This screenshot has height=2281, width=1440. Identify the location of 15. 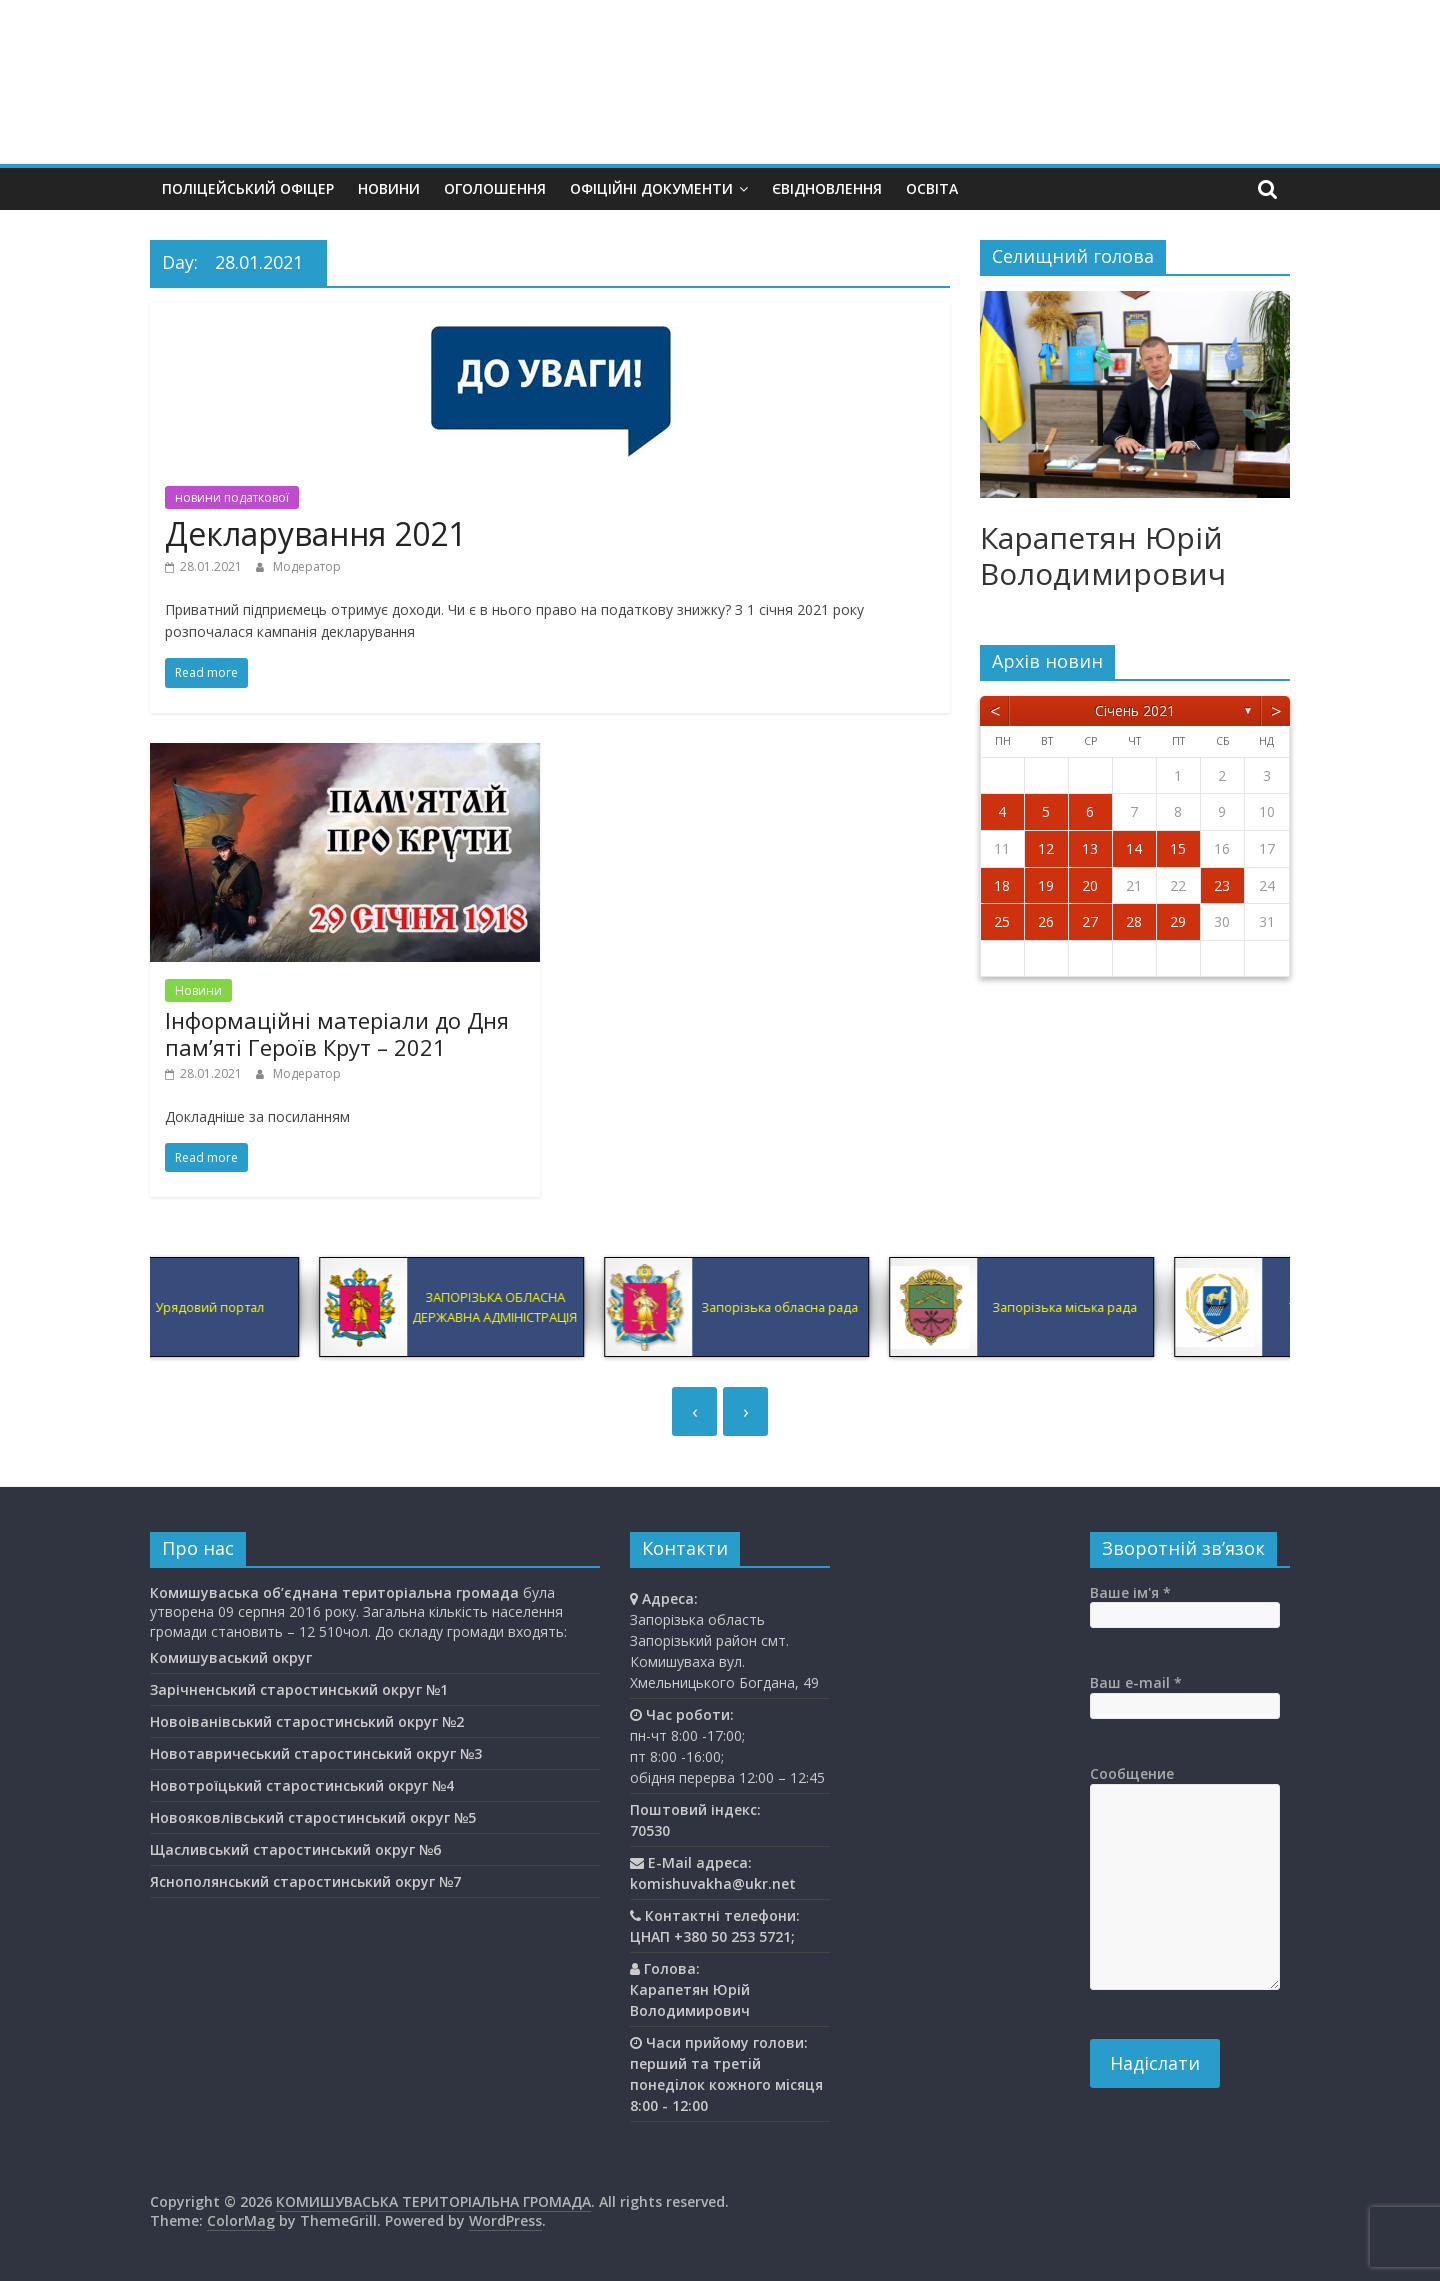
(1178, 848).